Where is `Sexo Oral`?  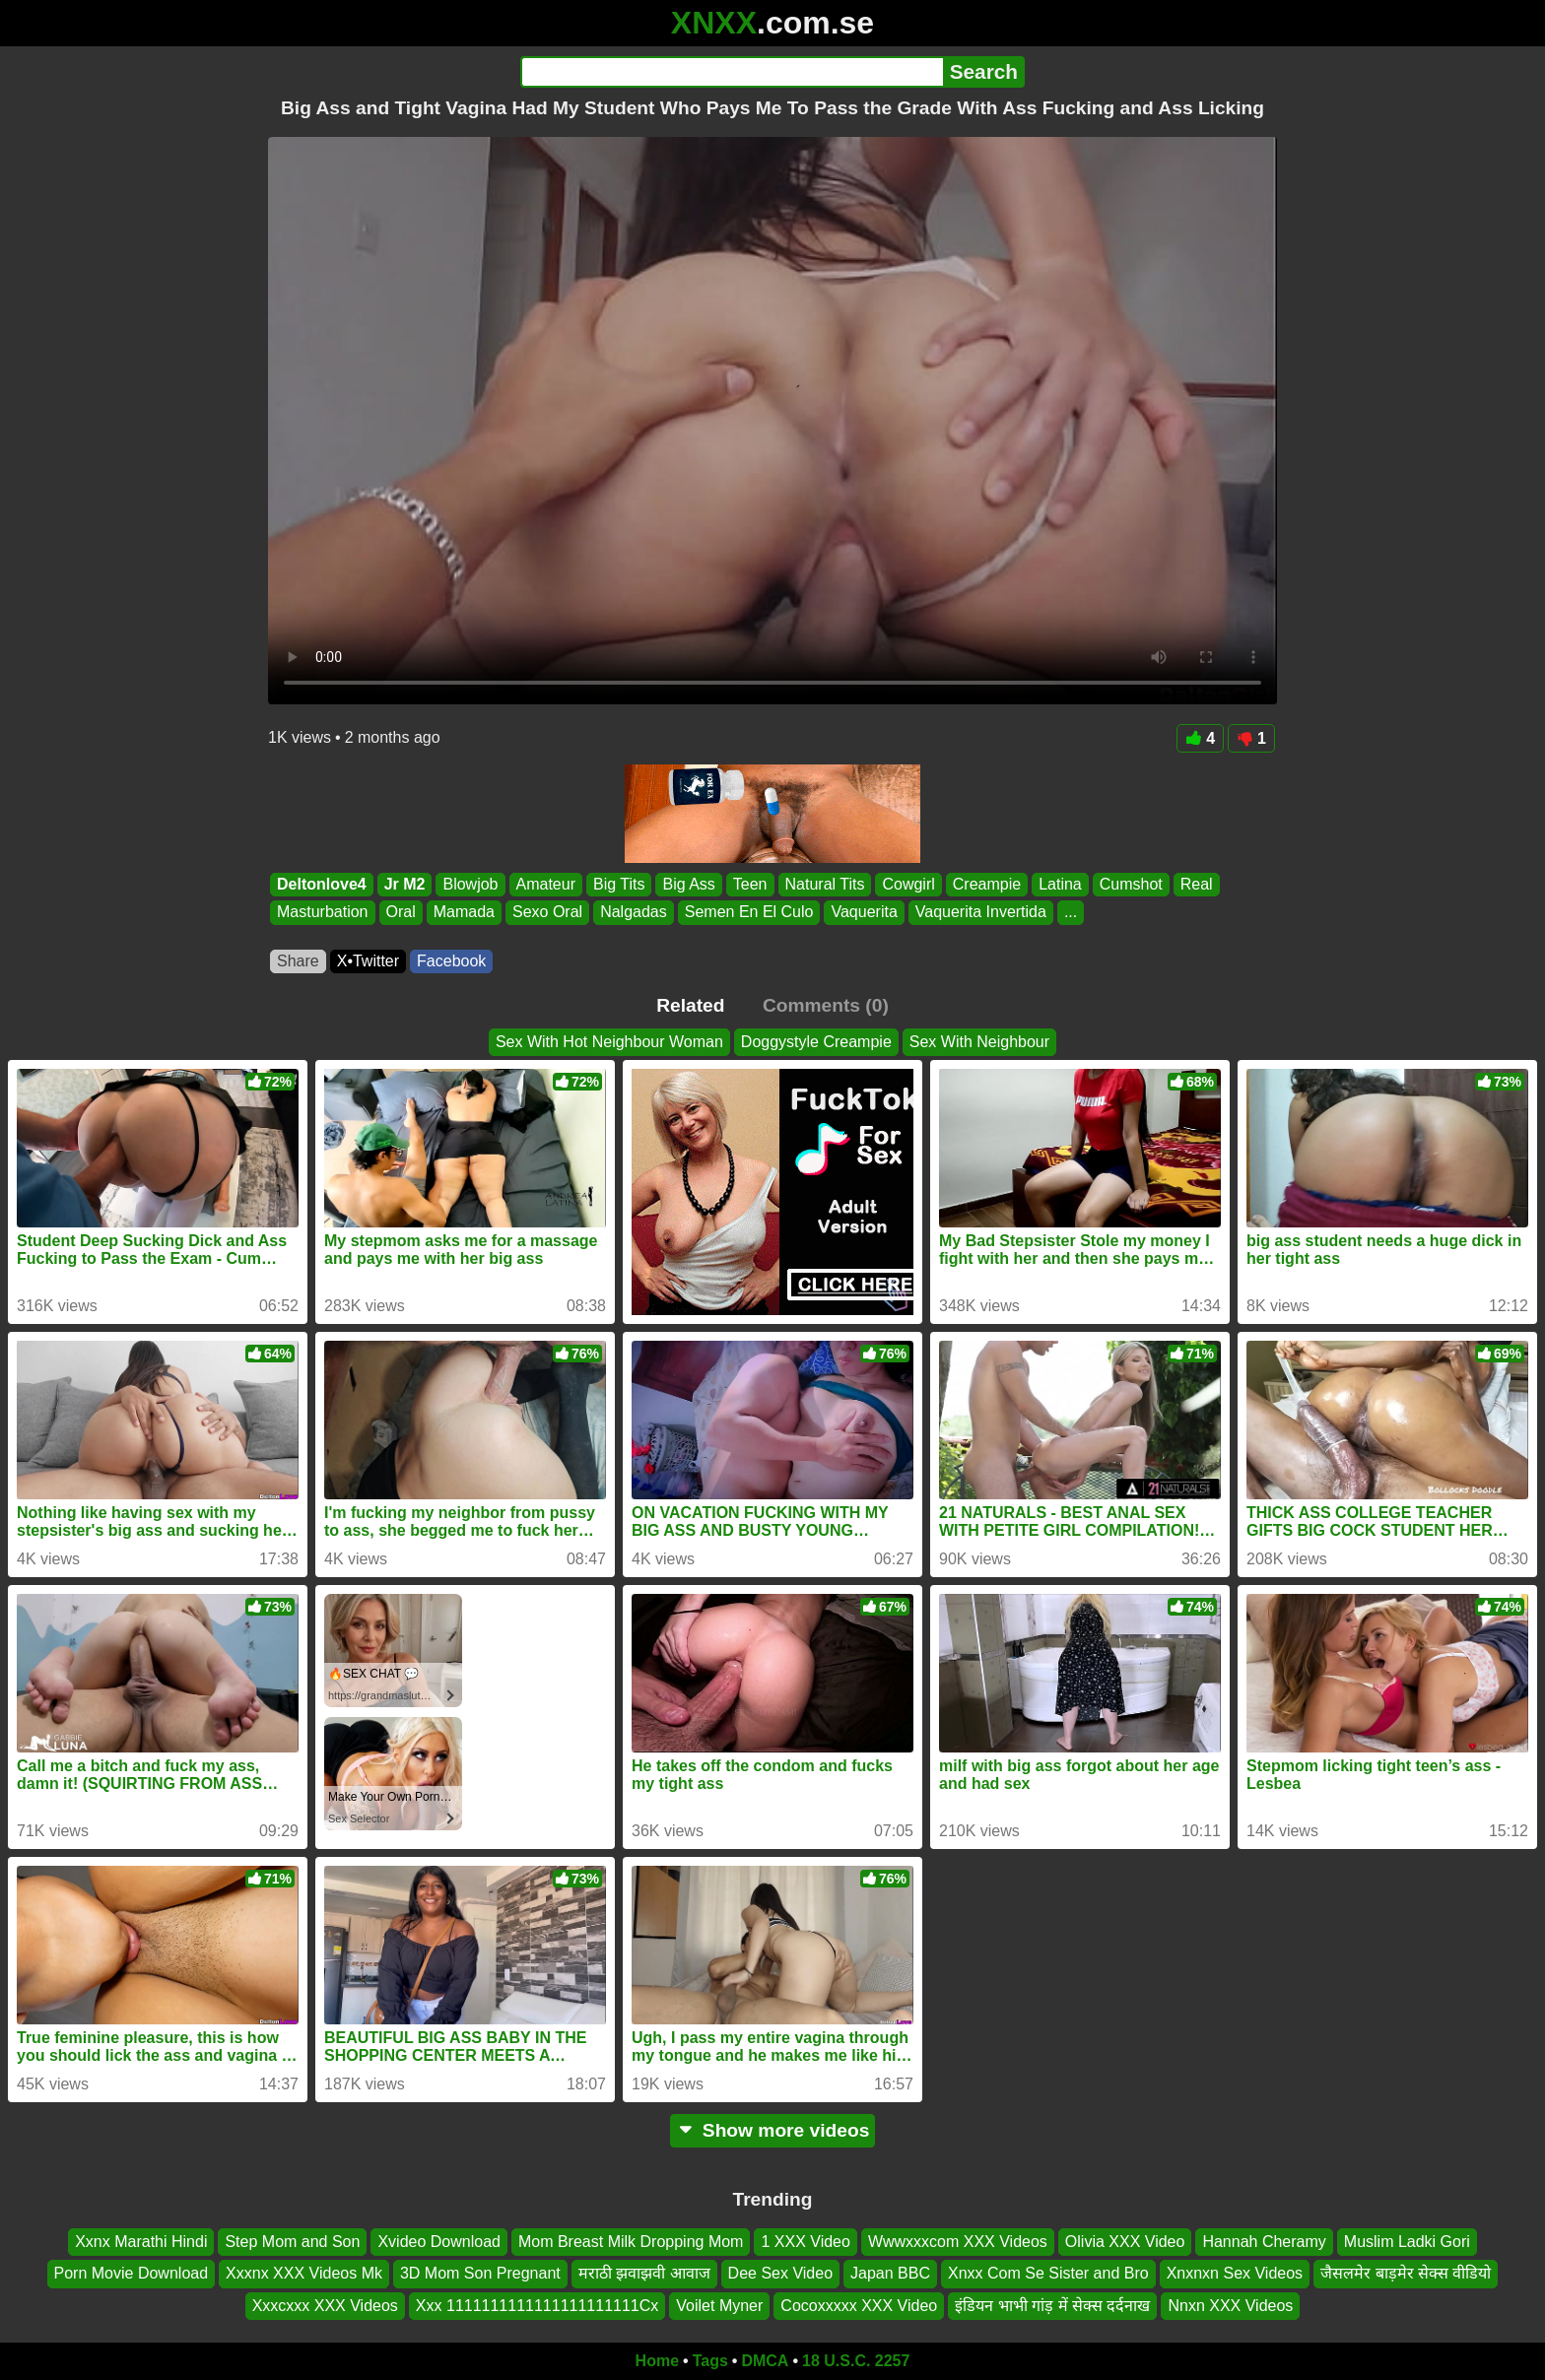 Sexo Oral is located at coordinates (547, 912).